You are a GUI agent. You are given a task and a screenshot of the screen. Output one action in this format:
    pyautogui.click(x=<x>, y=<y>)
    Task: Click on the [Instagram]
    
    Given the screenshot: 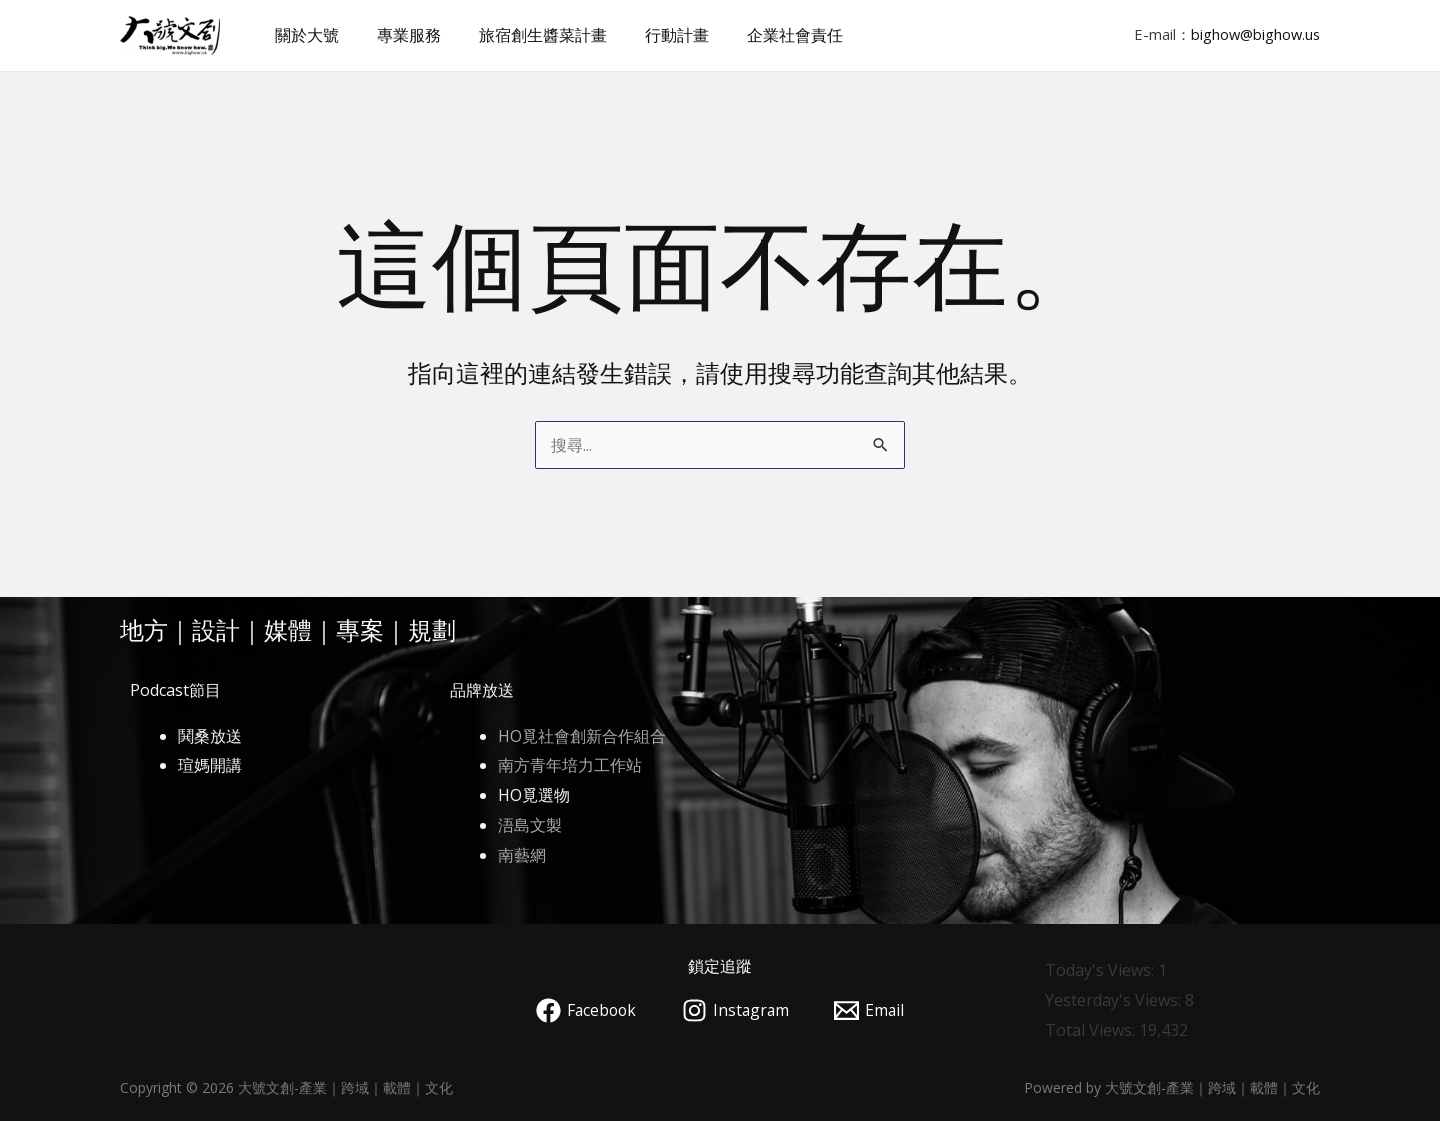 What is the action you would take?
    pyautogui.click(x=736, y=1010)
    